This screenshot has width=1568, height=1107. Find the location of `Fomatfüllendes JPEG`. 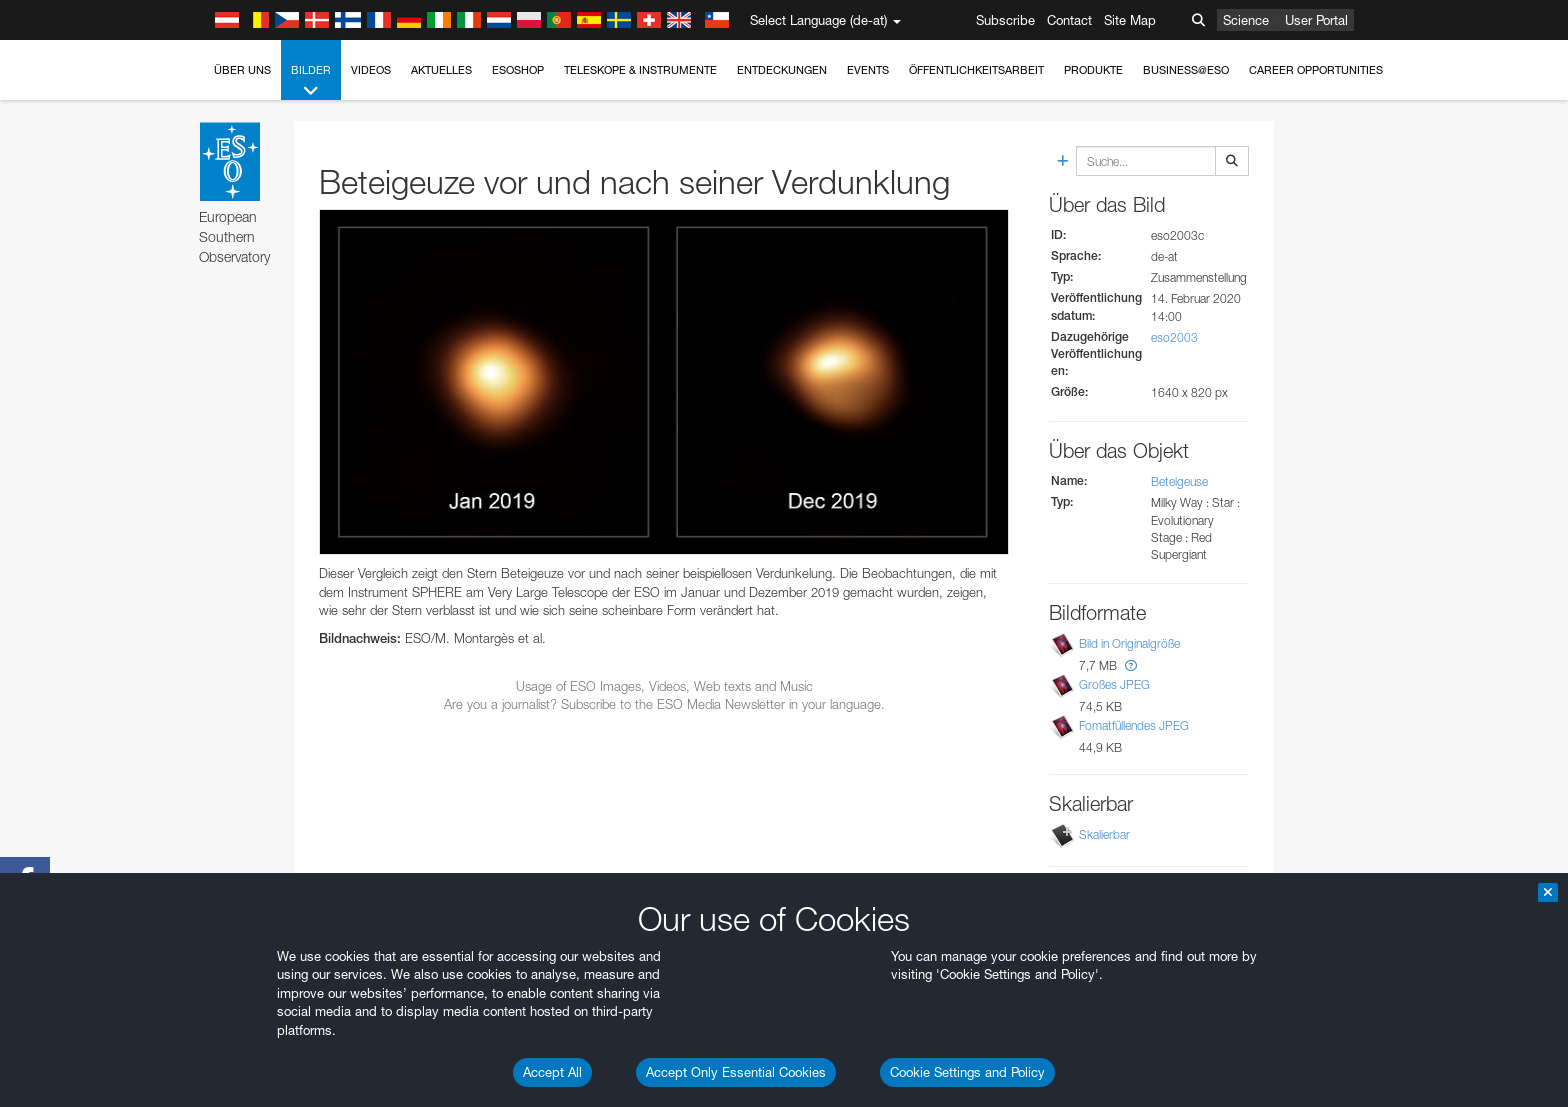

Fomatfüllendes JPEG is located at coordinates (1134, 725).